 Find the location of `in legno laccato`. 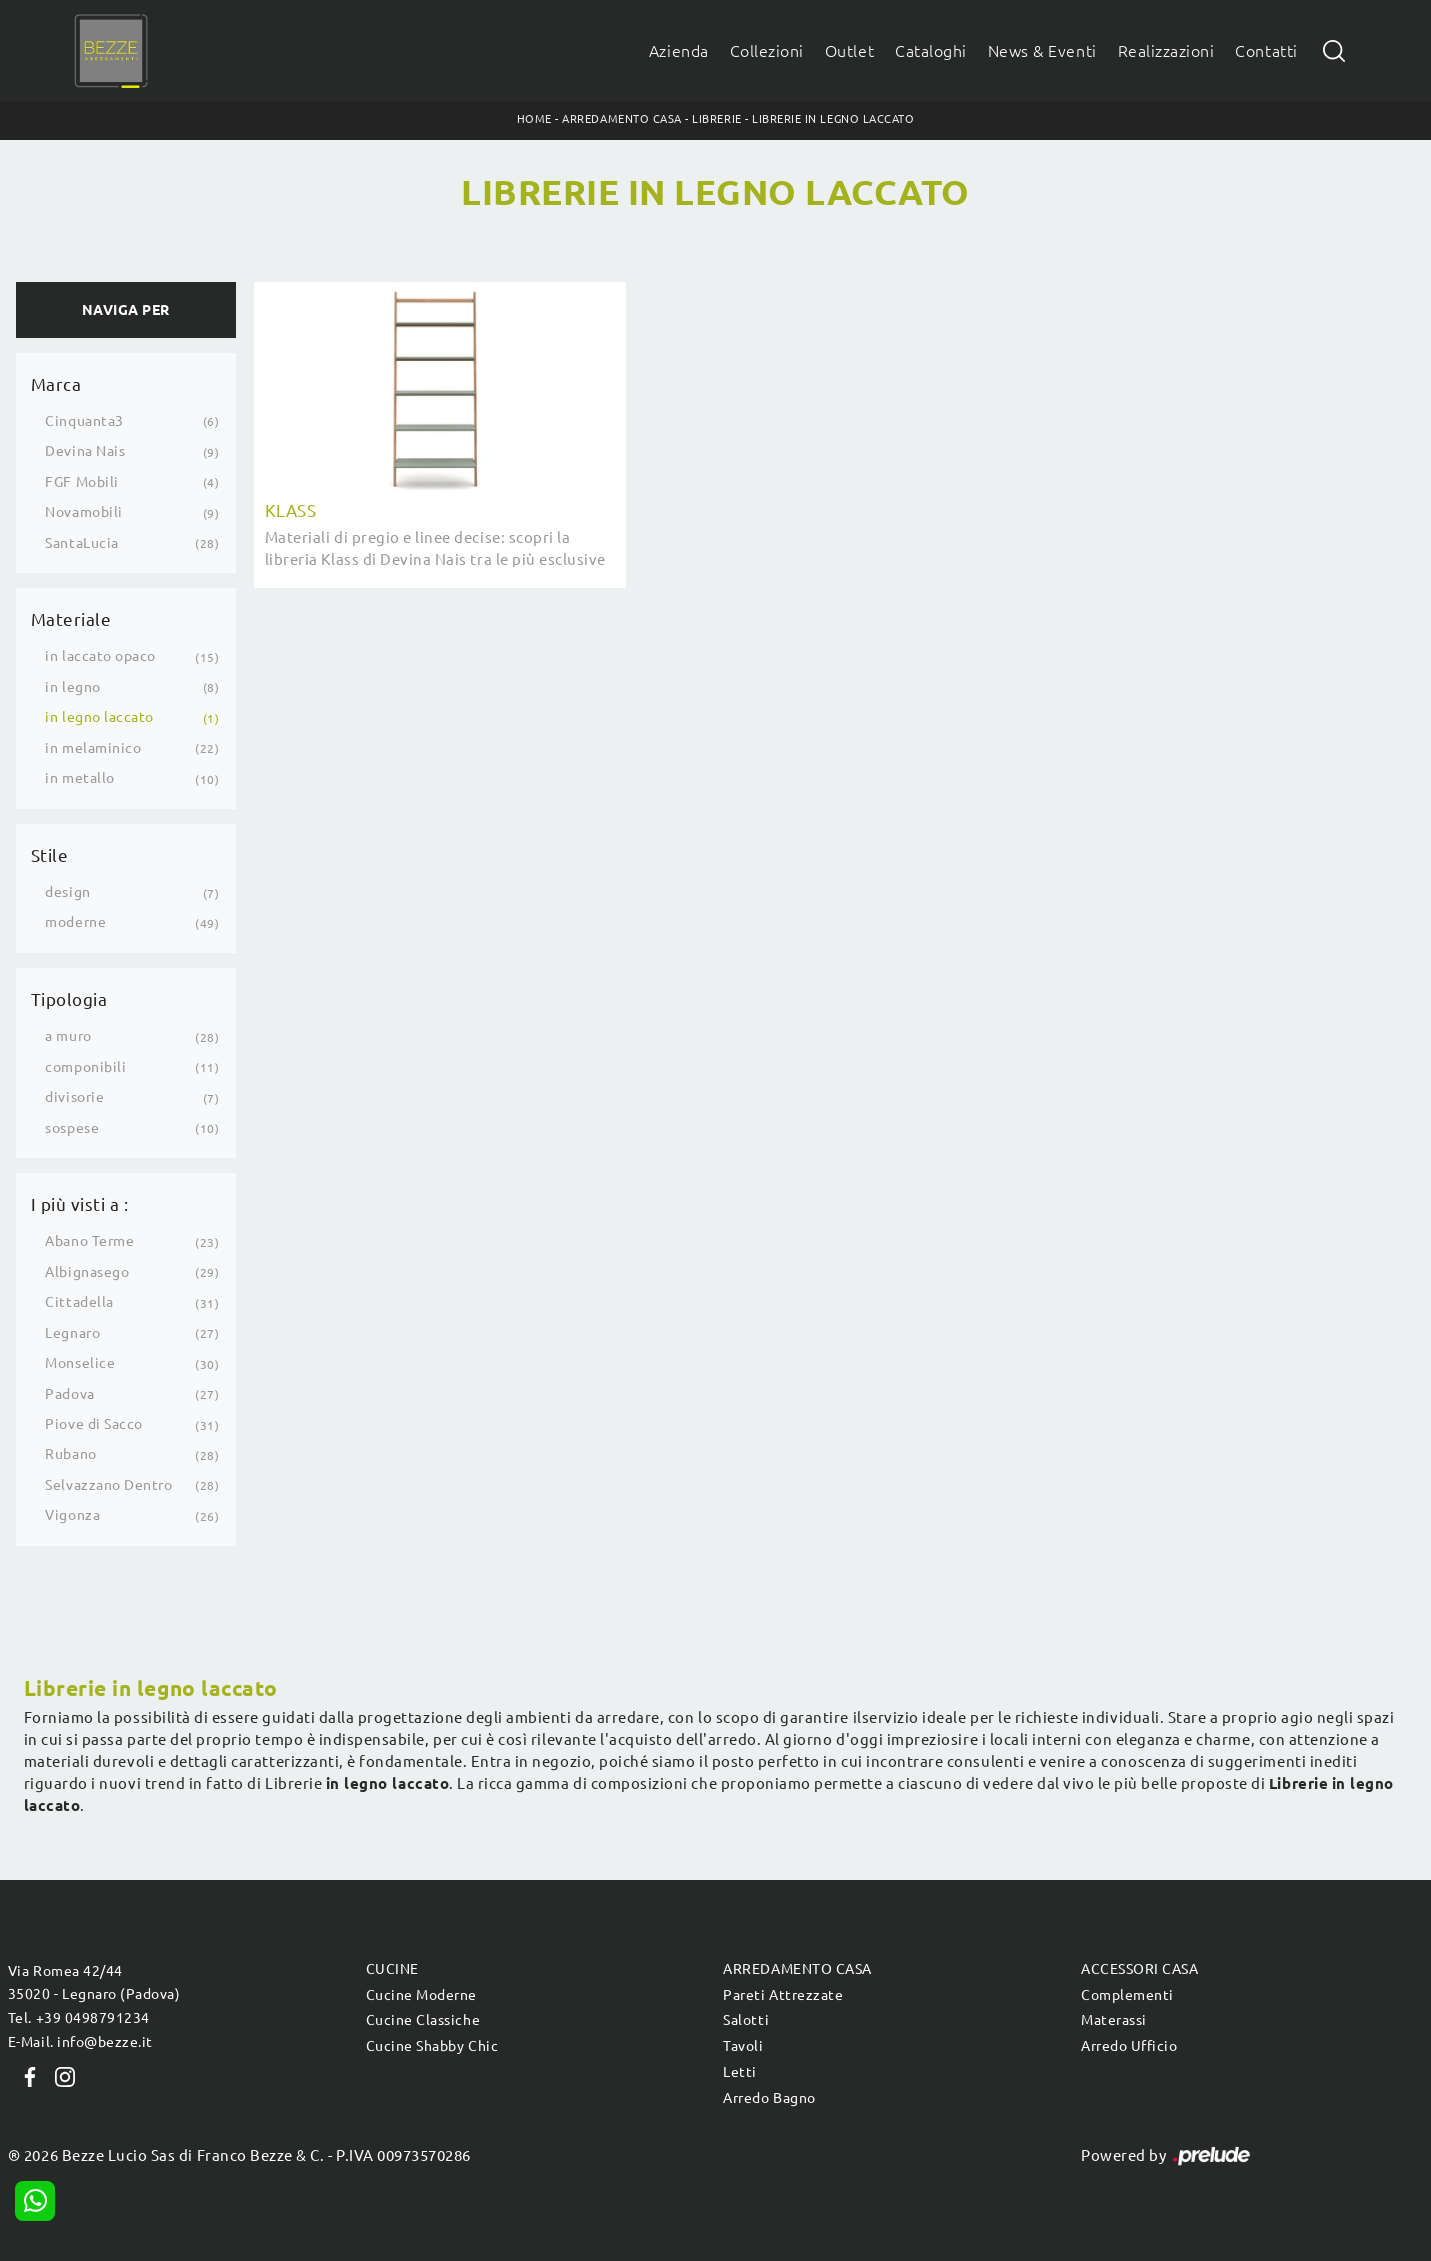

in legno laccato is located at coordinates (99, 717).